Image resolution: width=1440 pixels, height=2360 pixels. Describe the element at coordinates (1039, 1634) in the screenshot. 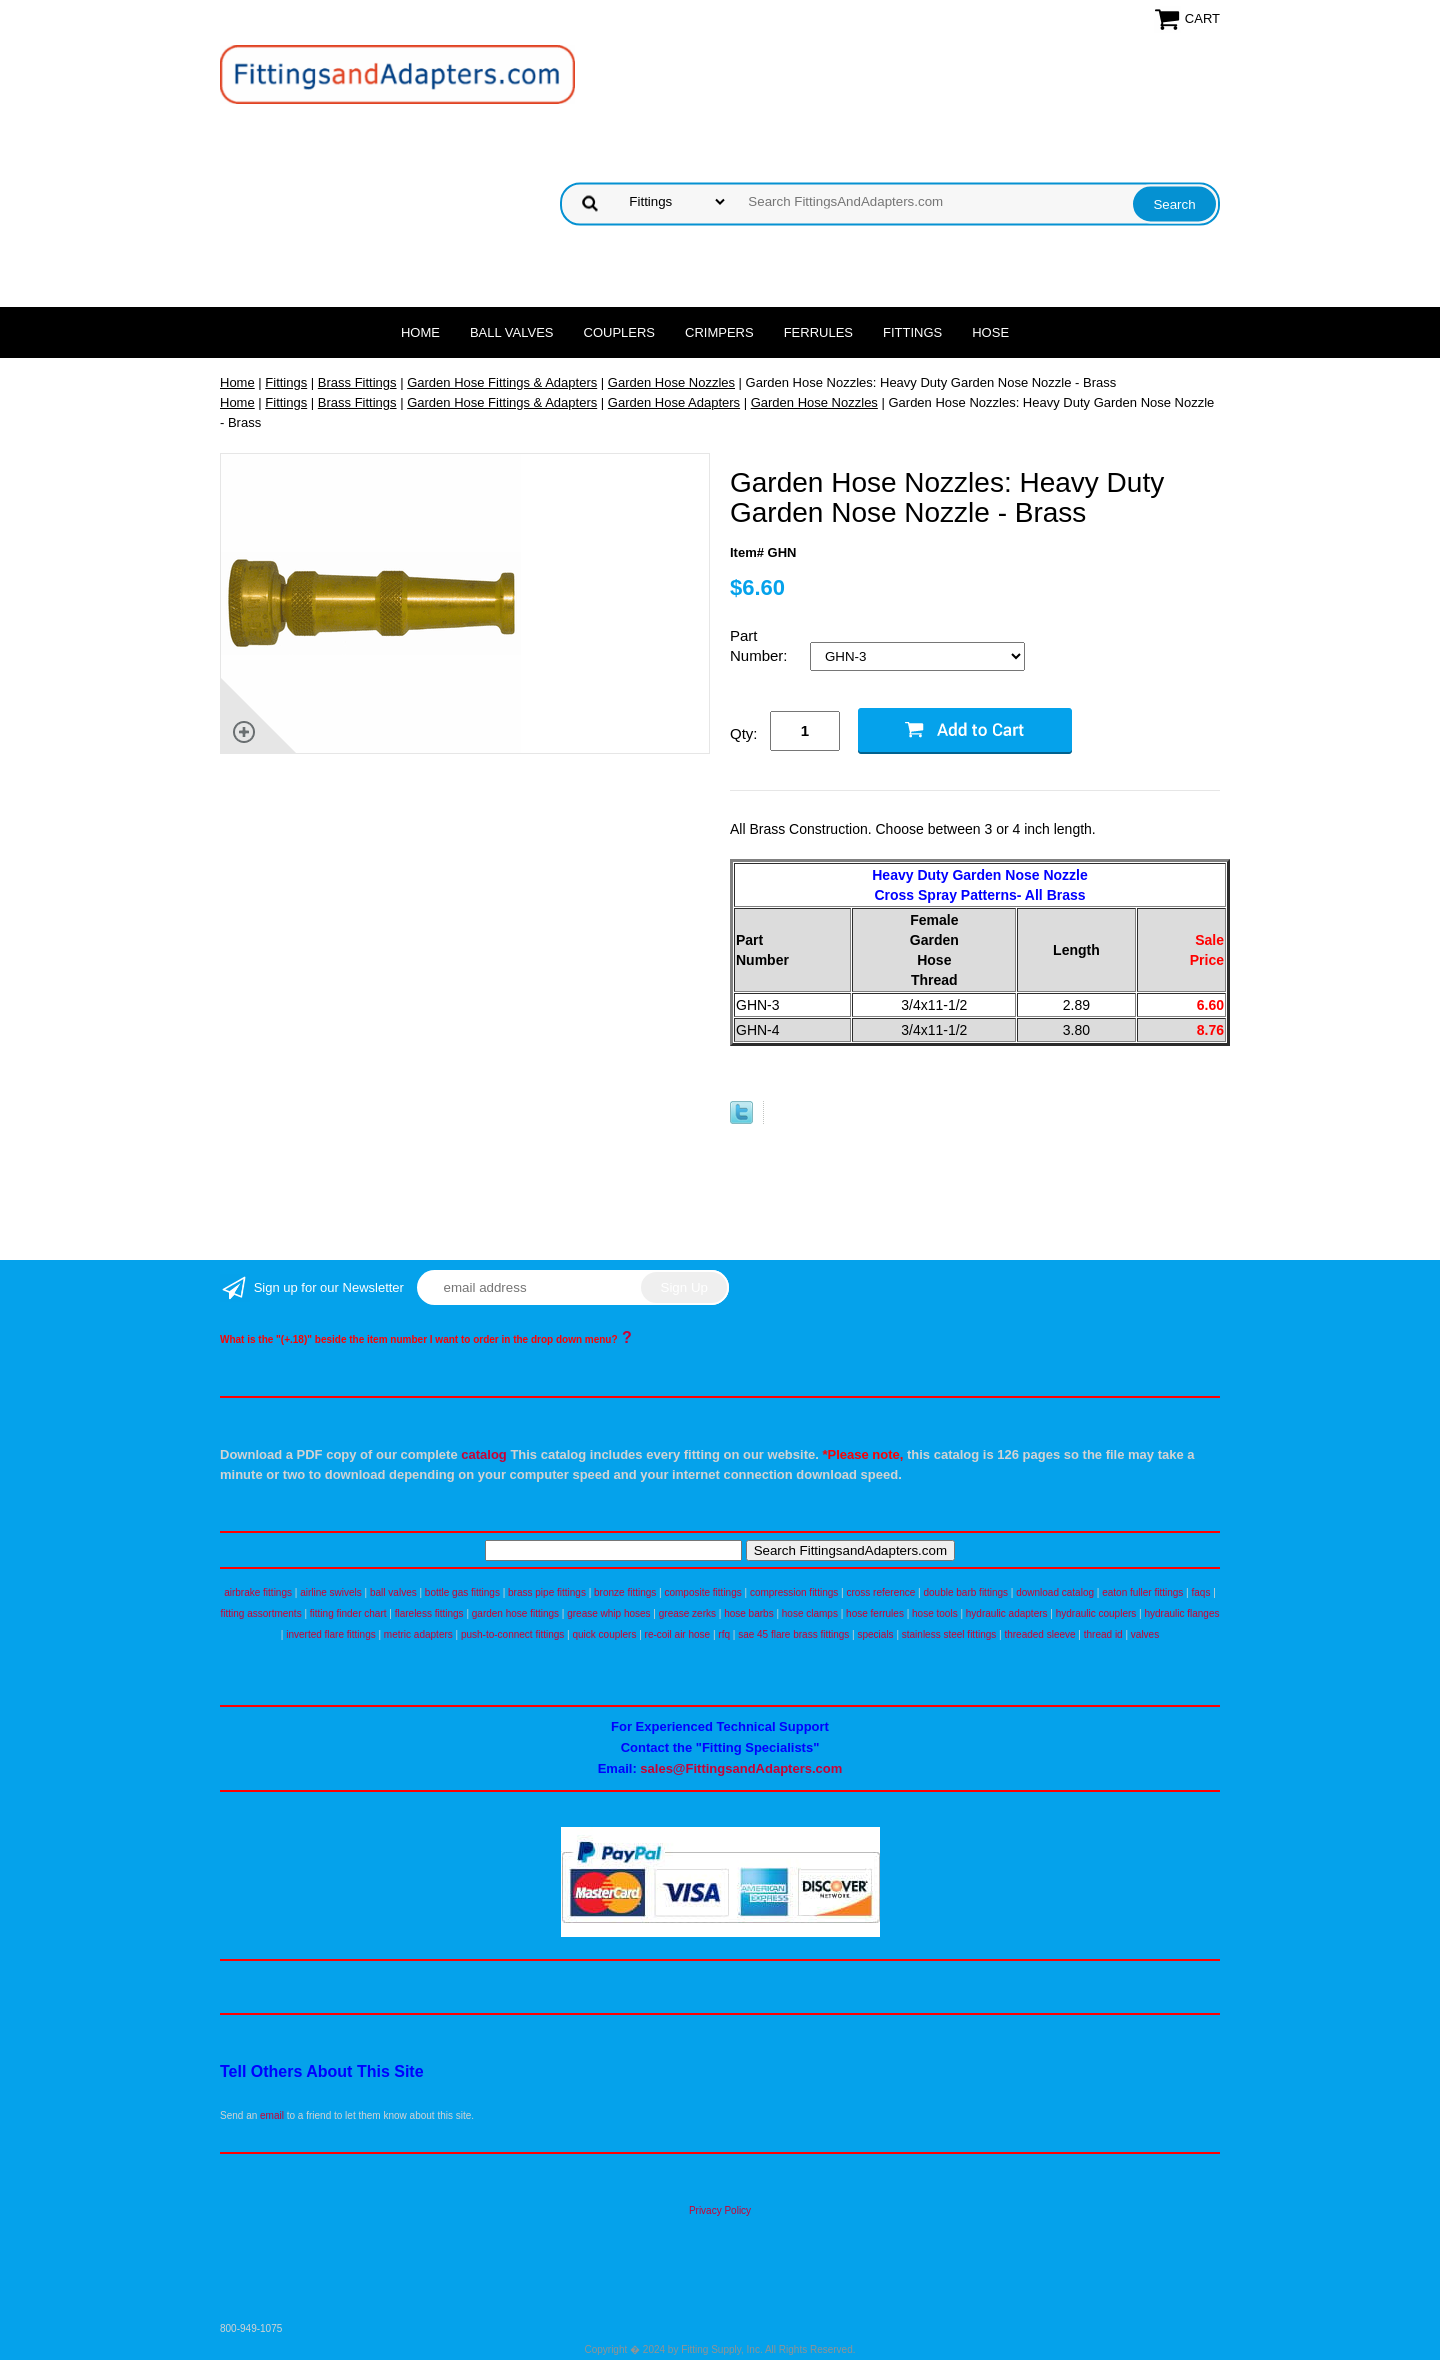

I see `threaded sleeve` at that location.